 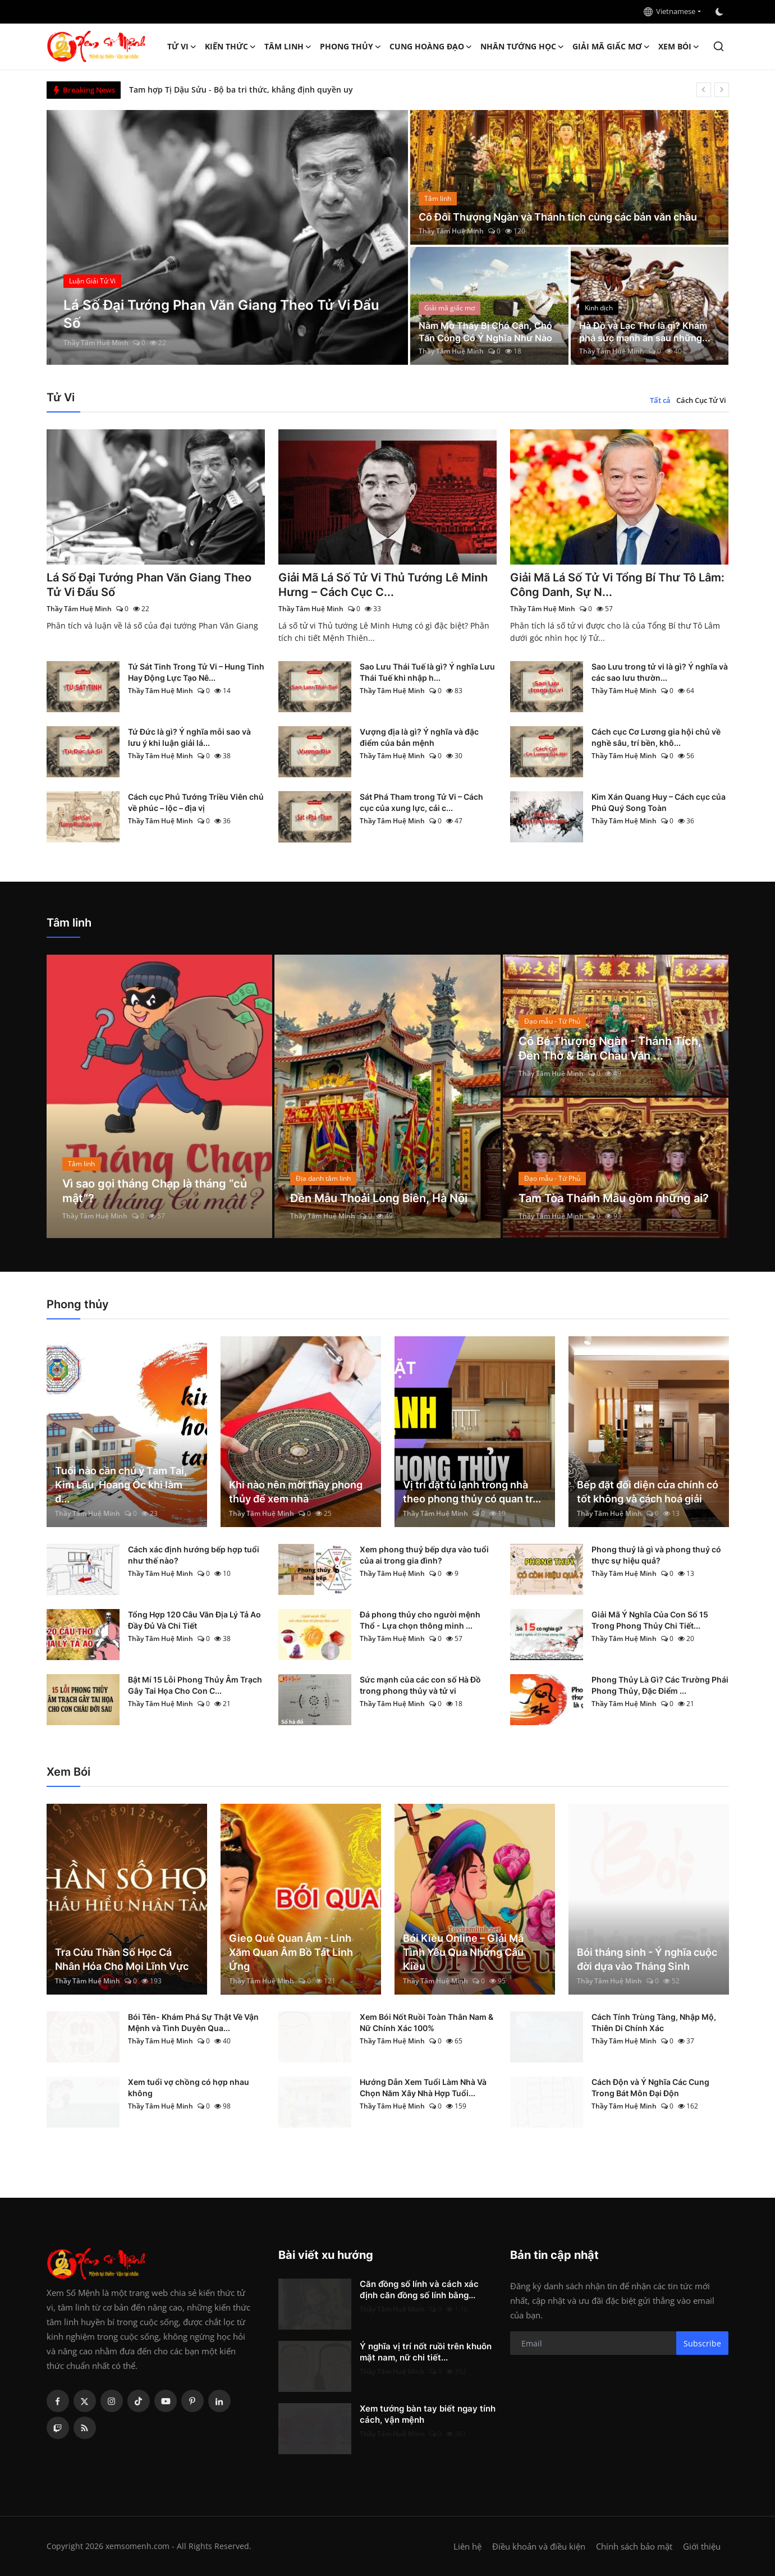 I want to click on [search], so click(x=718, y=46).